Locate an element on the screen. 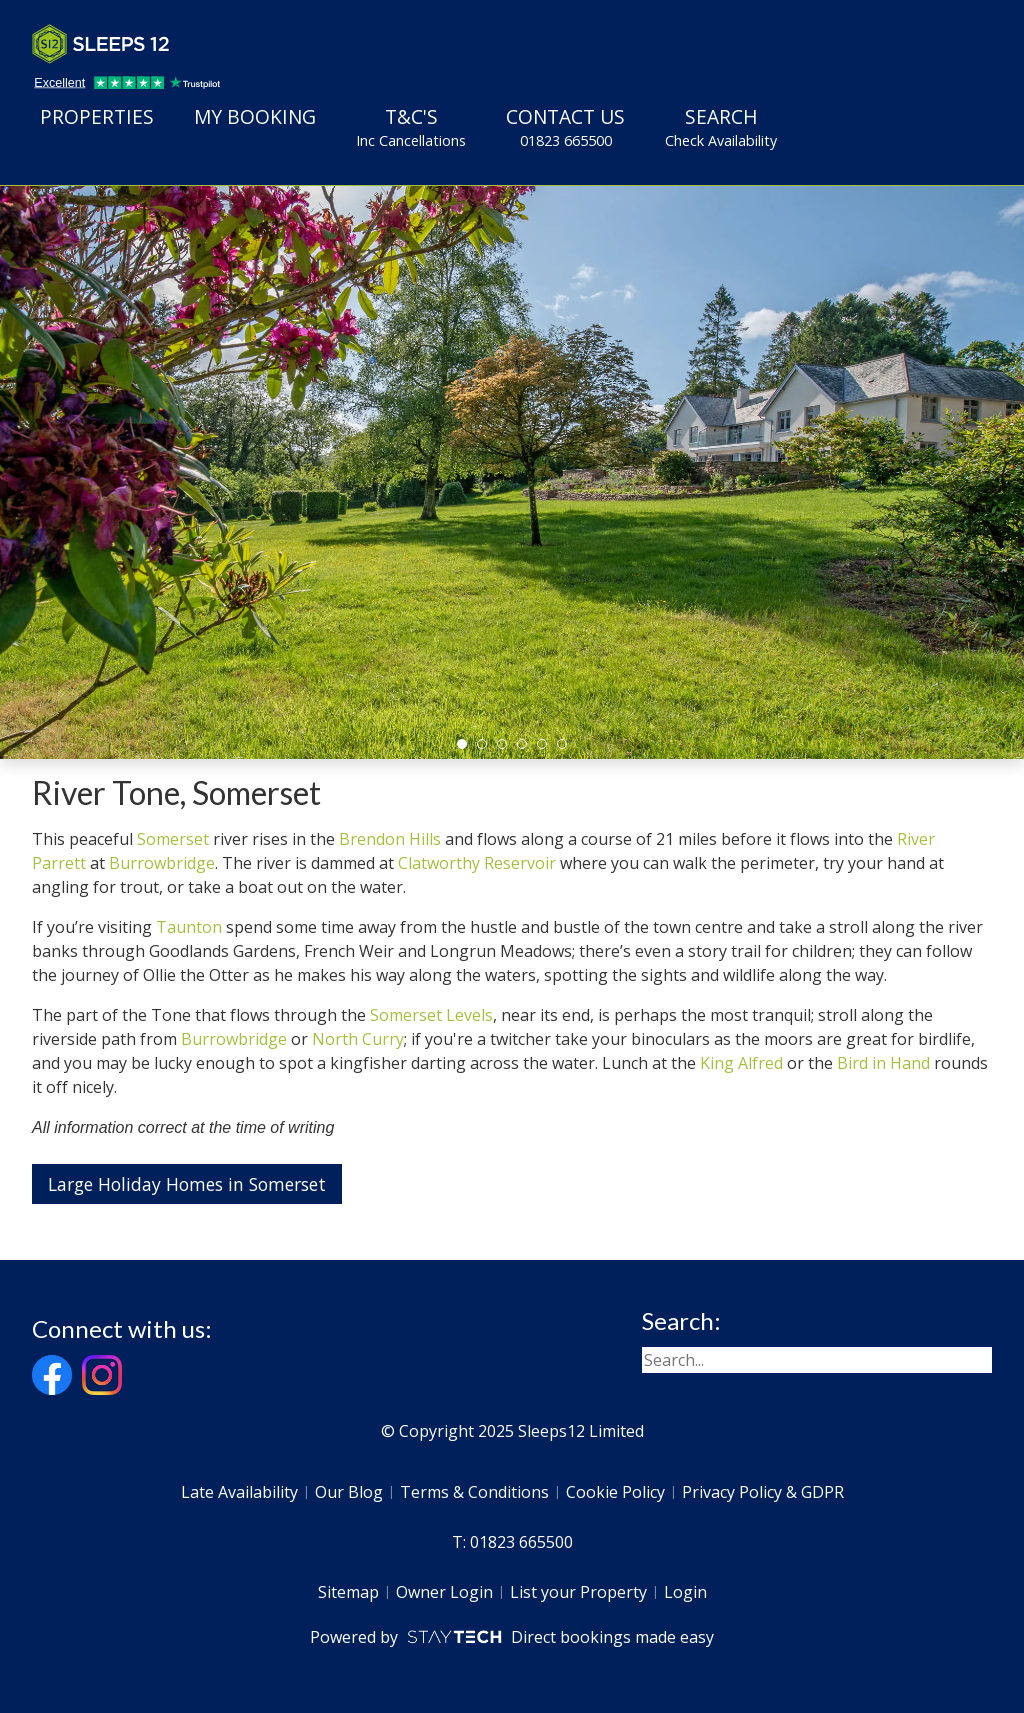 This screenshot has width=1024, height=1713. T: 01823 665500 is located at coordinates (512, 1542).